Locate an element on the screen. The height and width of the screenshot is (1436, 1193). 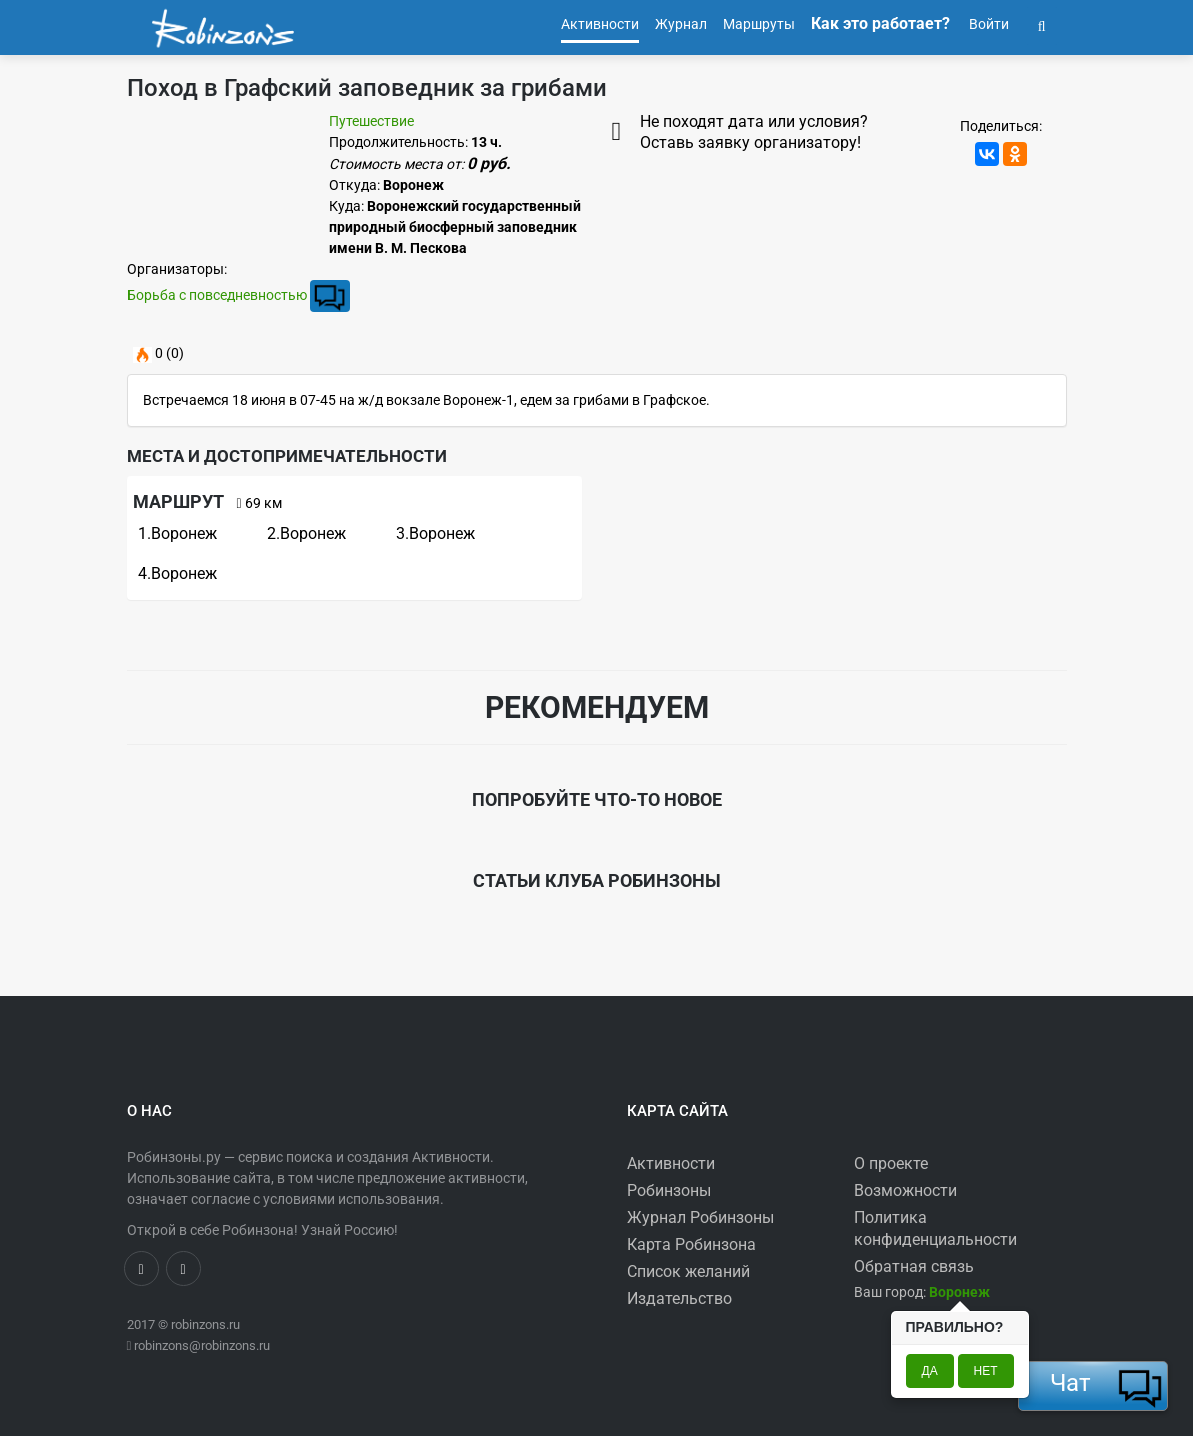
Журнал Робинзоны is located at coordinates (700, 1217).